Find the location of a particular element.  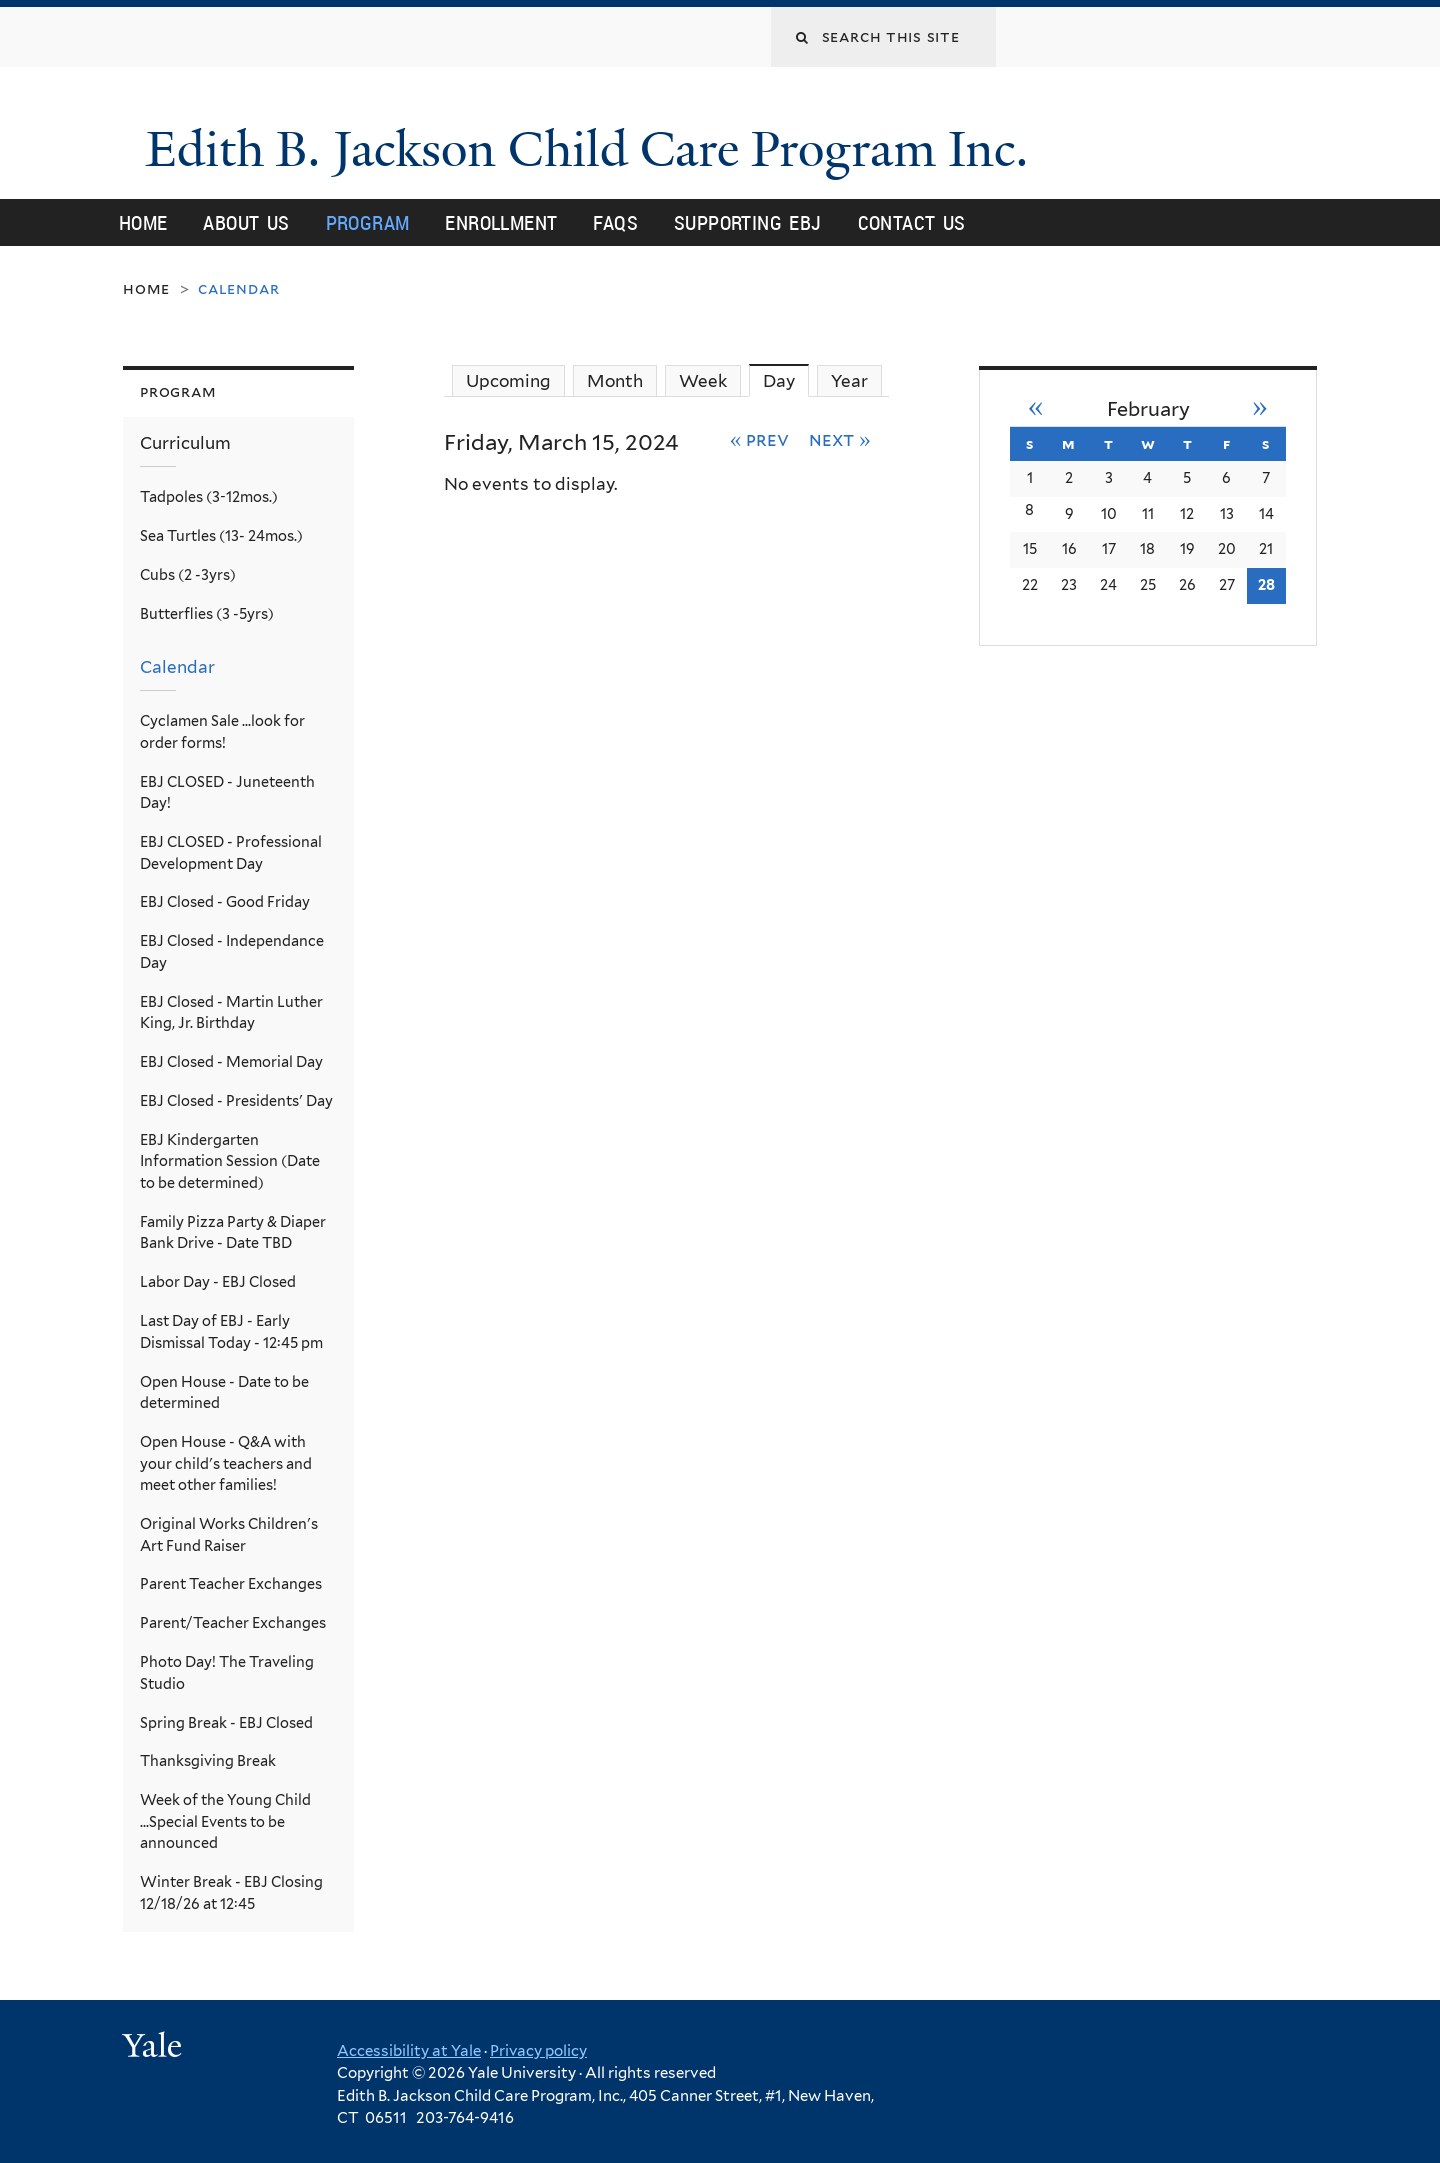

FAQs is located at coordinates (615, 222).